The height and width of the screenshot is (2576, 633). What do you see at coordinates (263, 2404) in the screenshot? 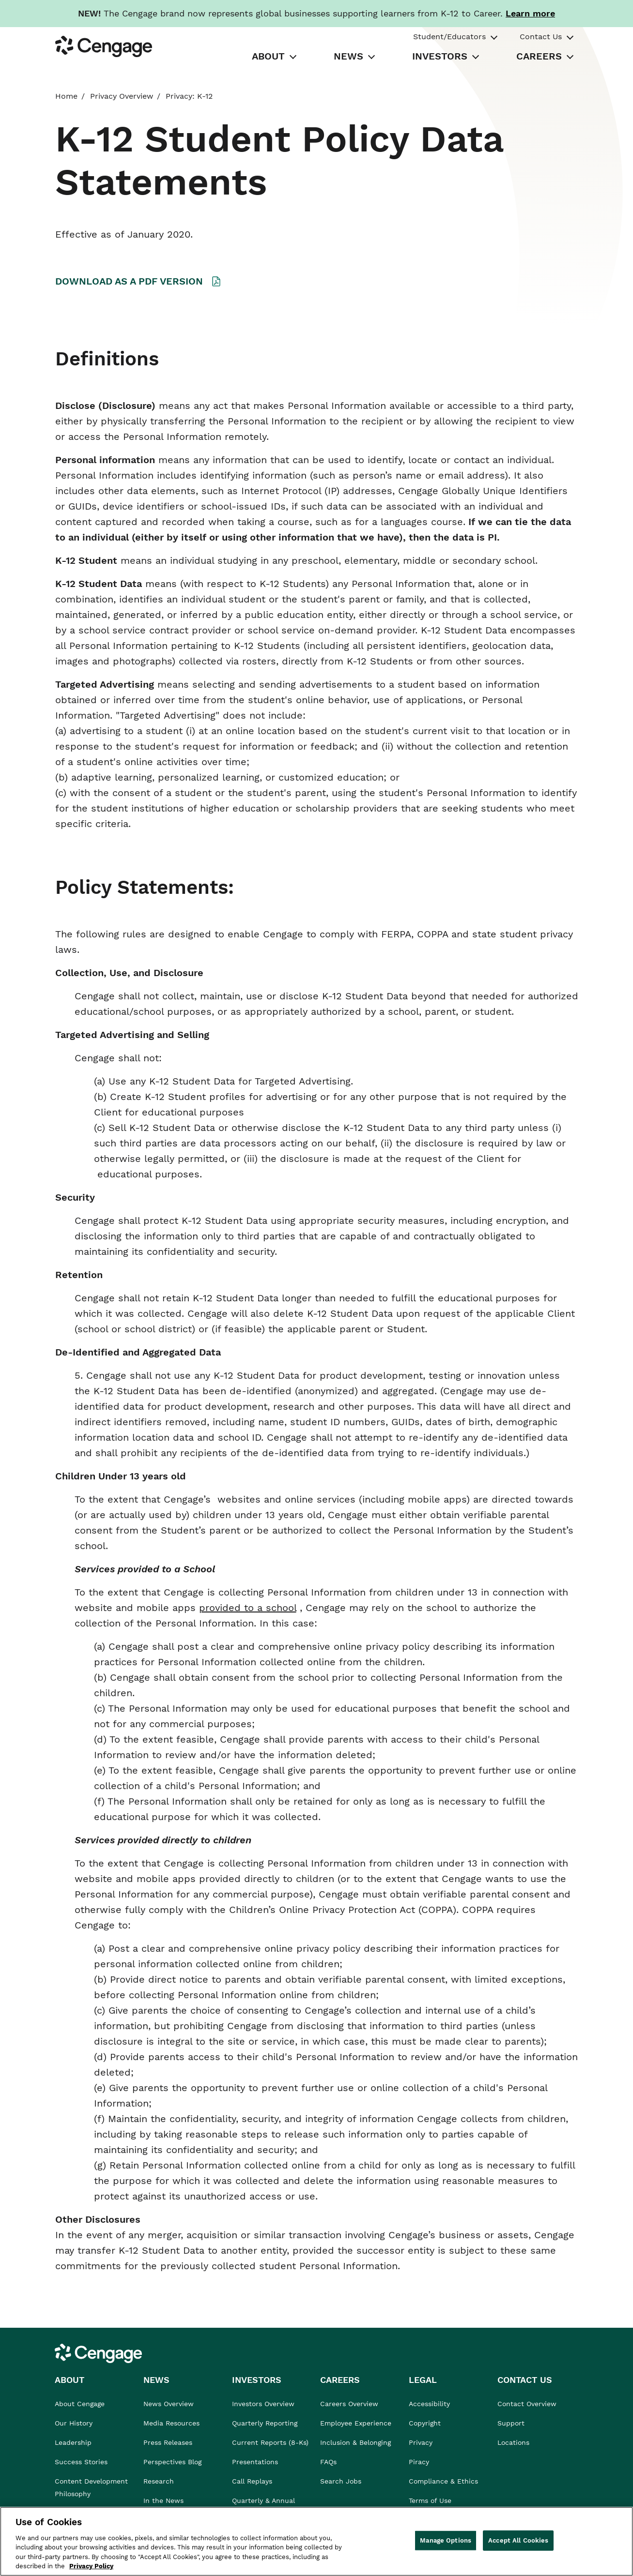
I see `Investors Overview [link]` at bounding box center [263, 2404].